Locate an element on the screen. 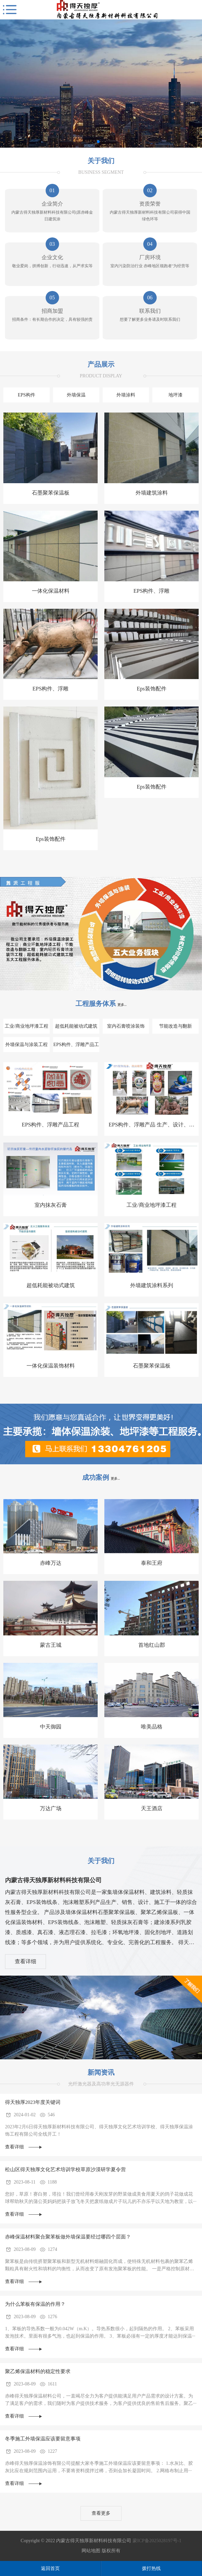  企业文化 is located at coordinates (52, 257).